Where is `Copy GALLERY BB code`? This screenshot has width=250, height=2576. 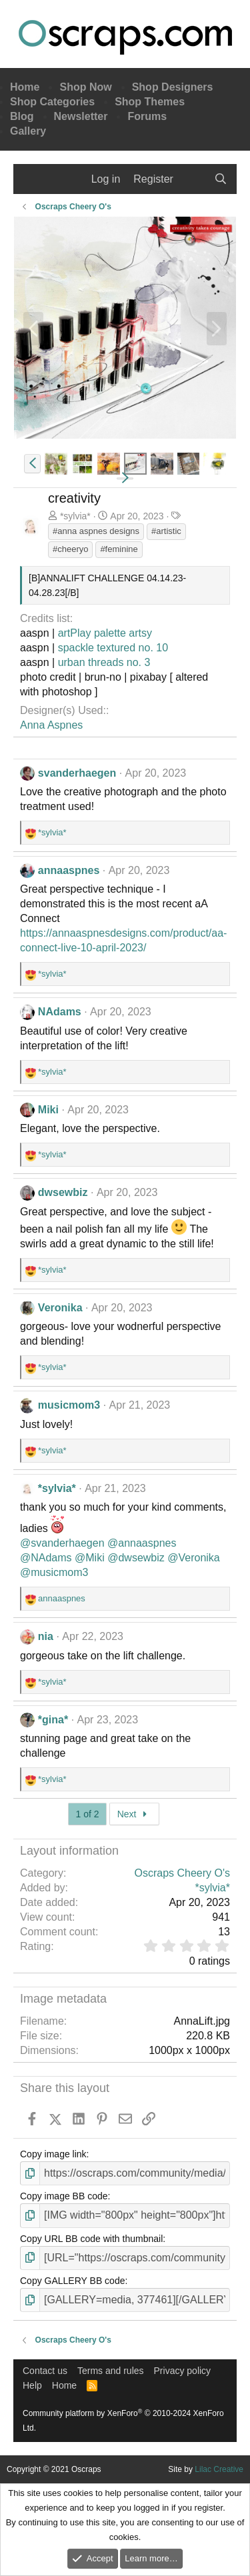 Copy GALLERY BB code is located at coordinates (72, 2280).